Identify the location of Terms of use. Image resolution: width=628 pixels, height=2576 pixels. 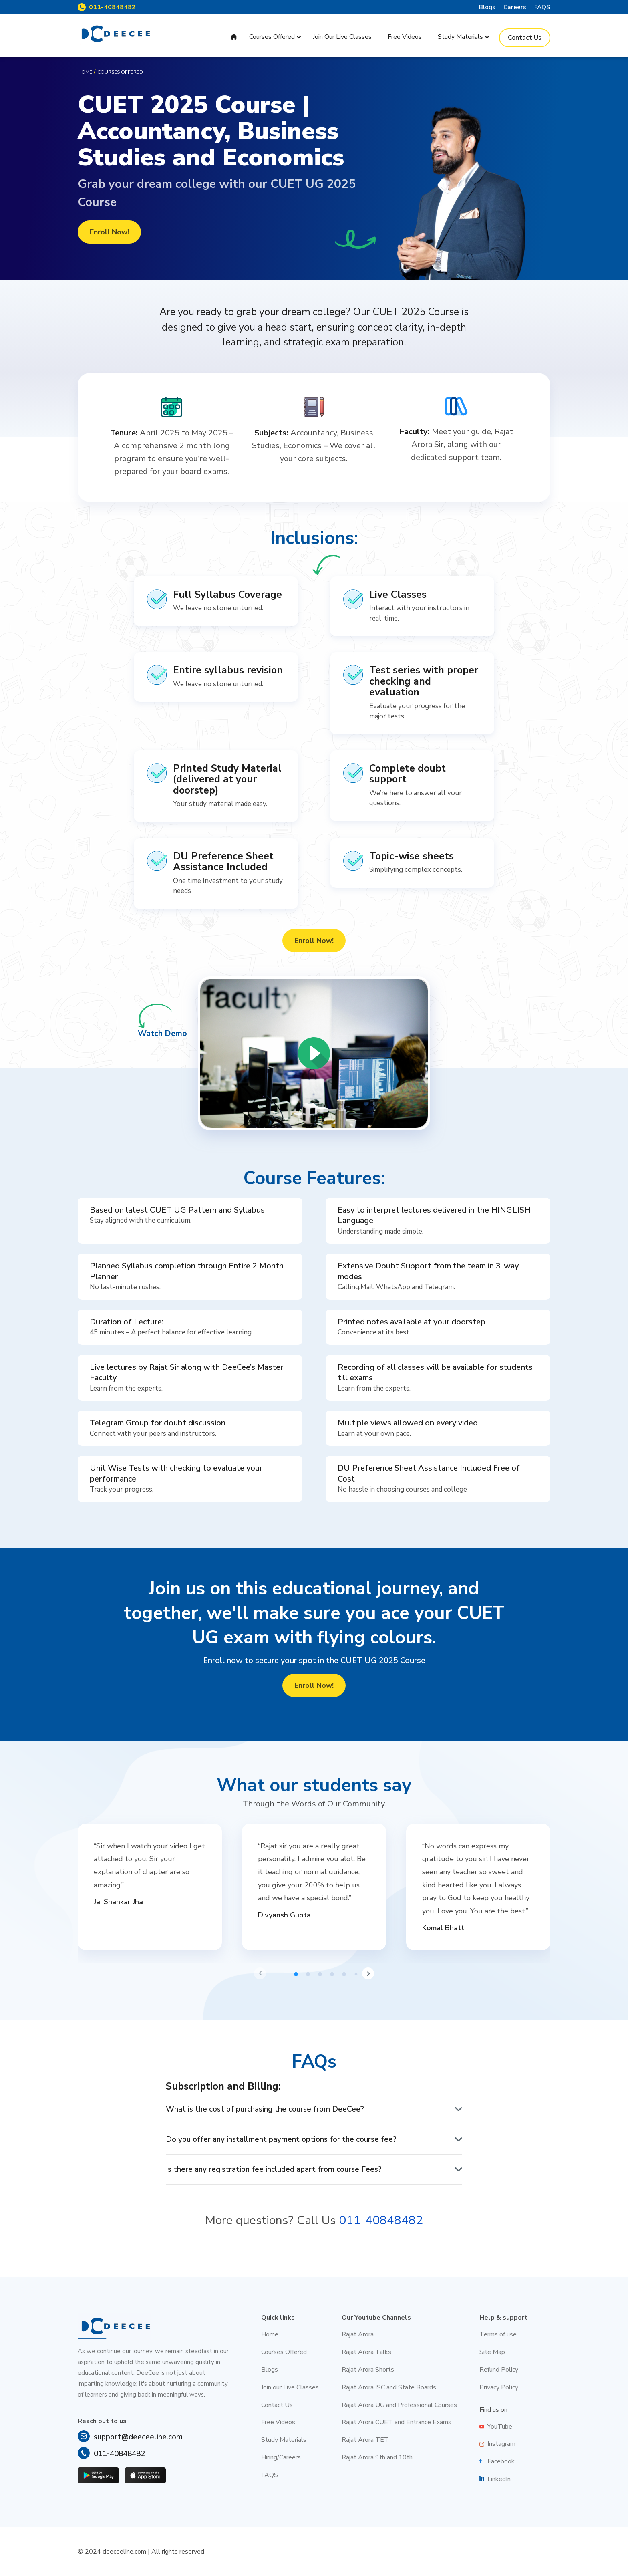
(498, 2334).